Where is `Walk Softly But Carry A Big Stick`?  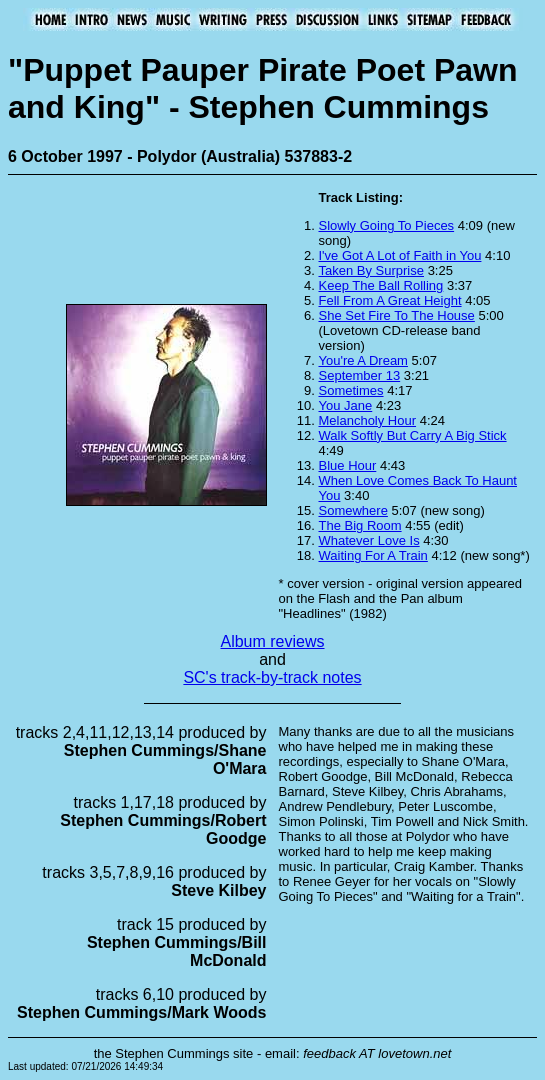
Walk Softly But Carry A Big Stick is located at coordinates (413, 435).